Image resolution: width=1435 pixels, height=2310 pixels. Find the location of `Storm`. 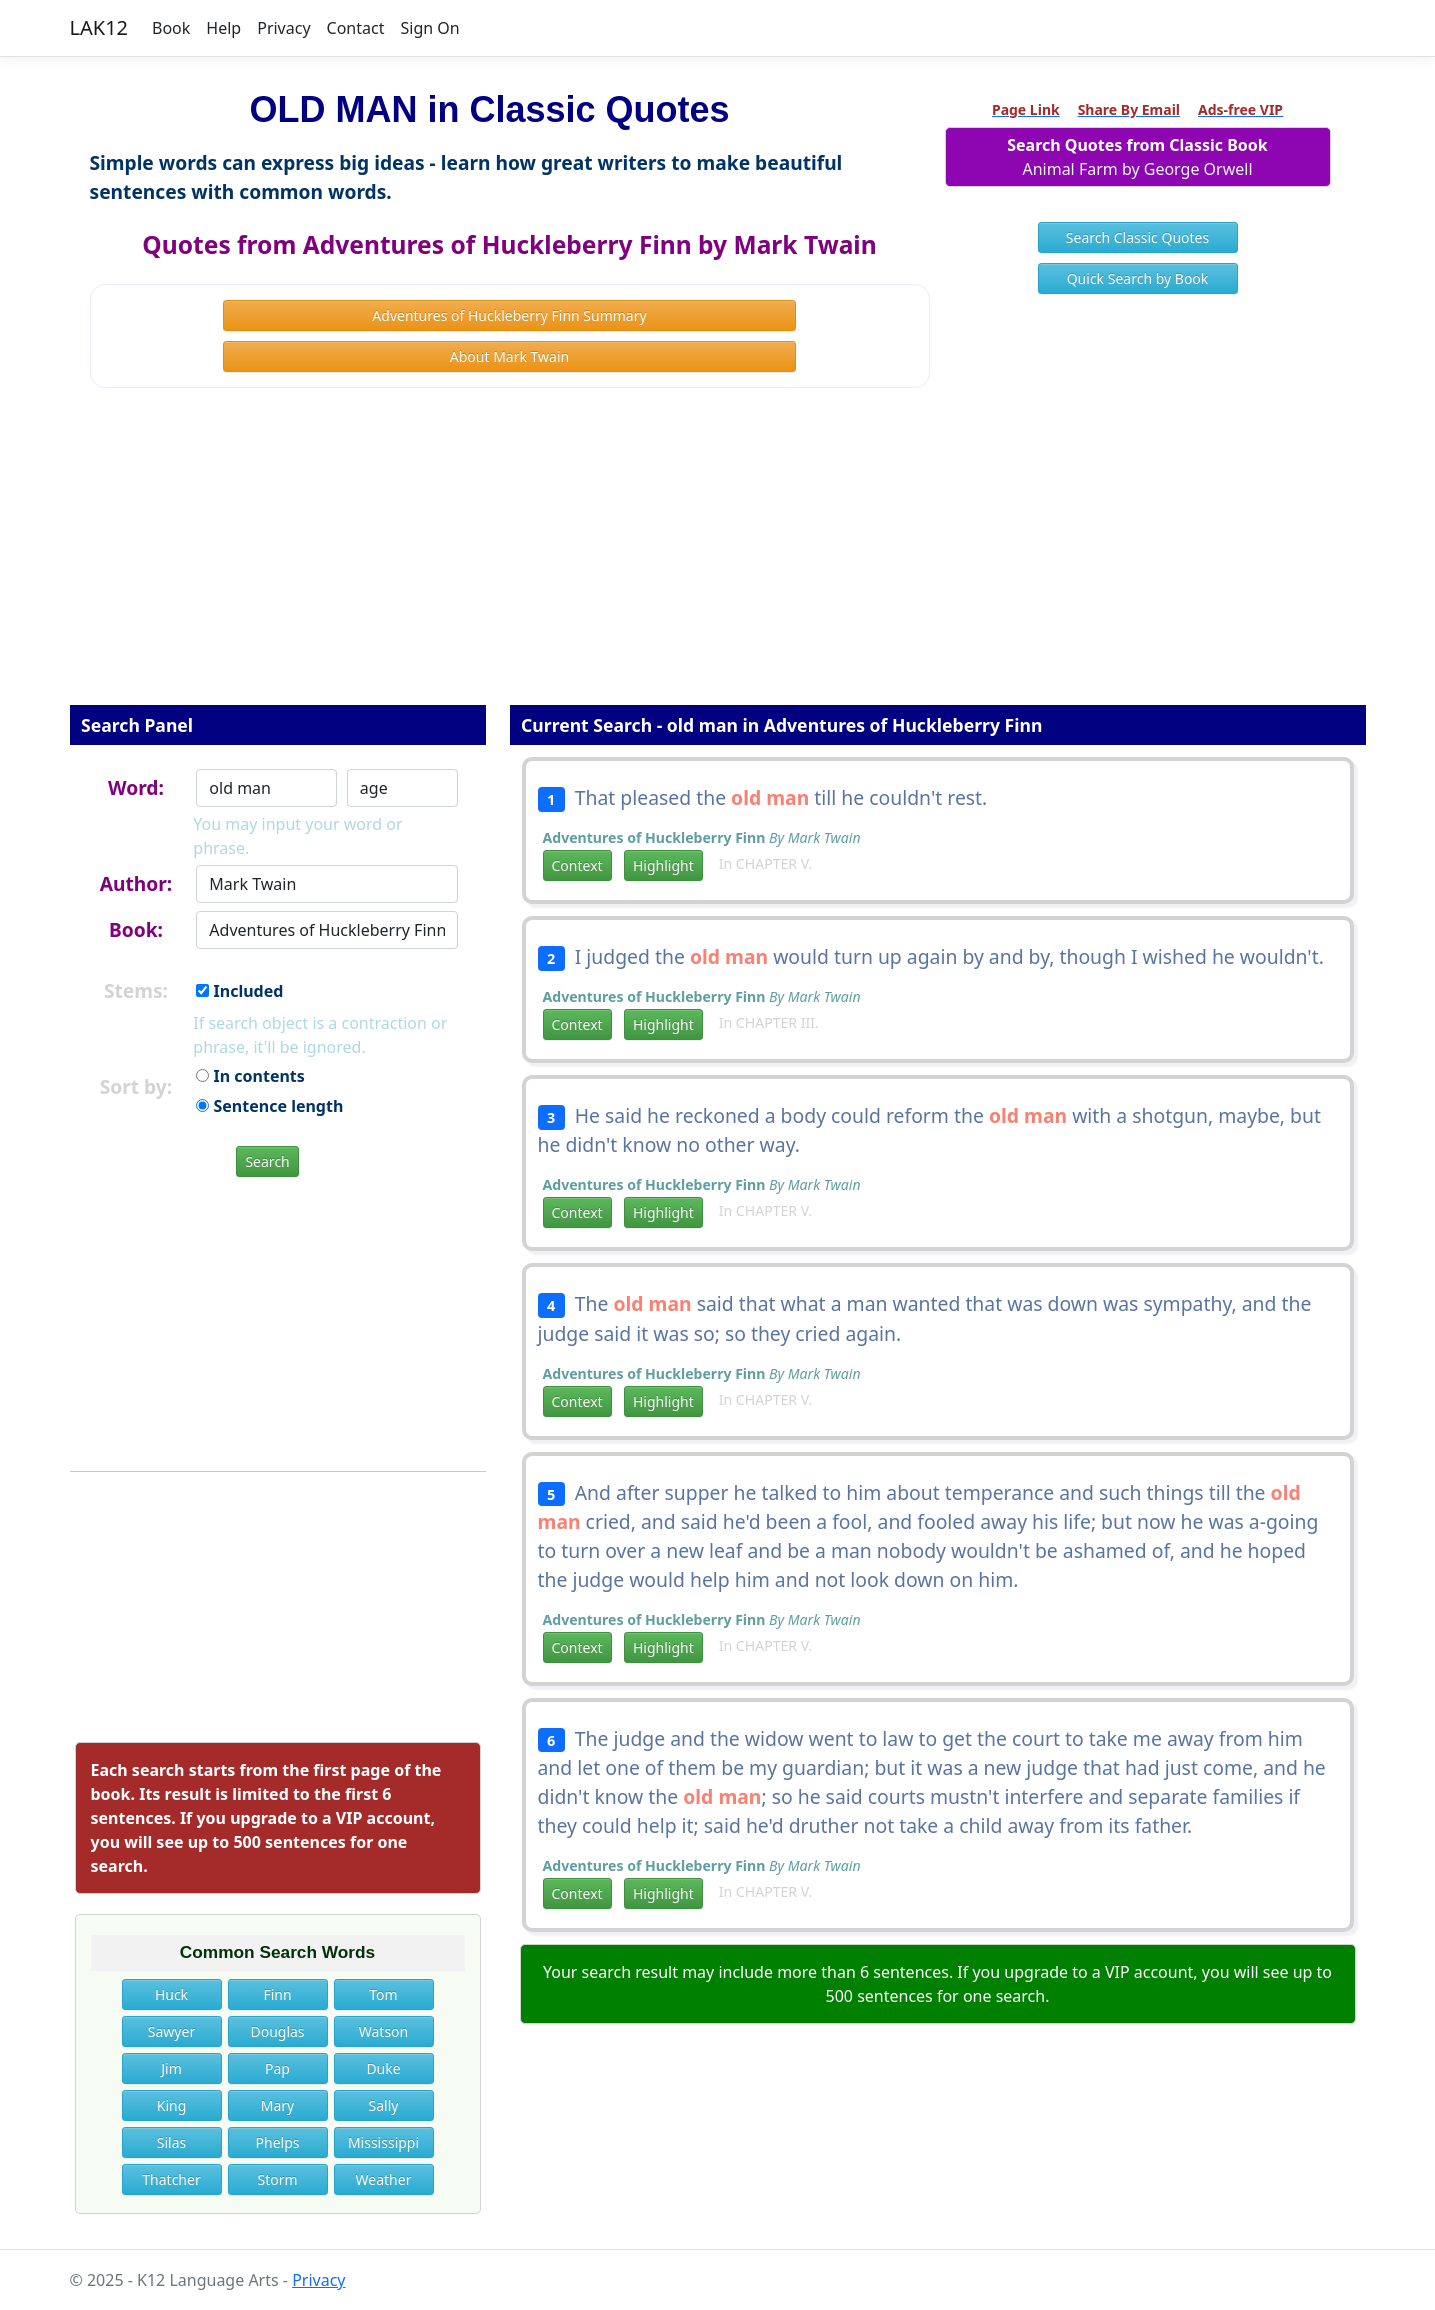

Storm is located at coordinates (277, 2179).